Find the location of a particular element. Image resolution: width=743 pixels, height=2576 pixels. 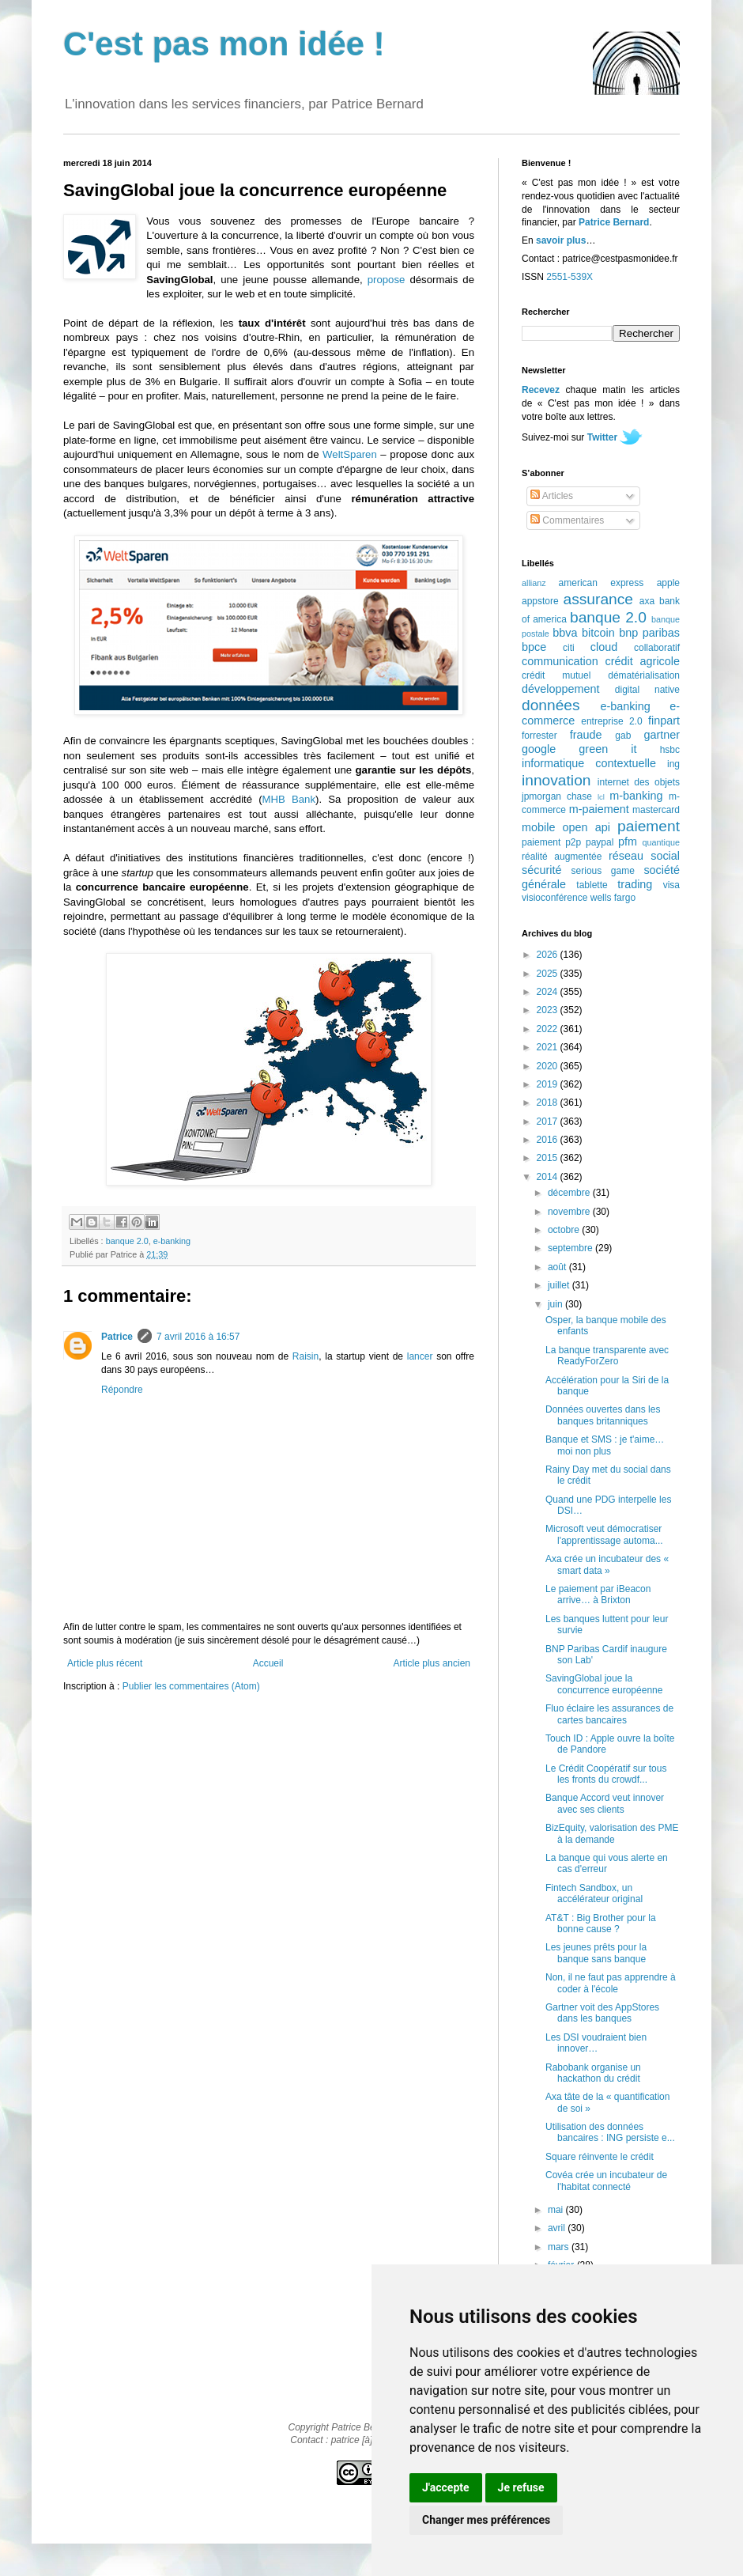

avril is located at coordinates (558, 2228).